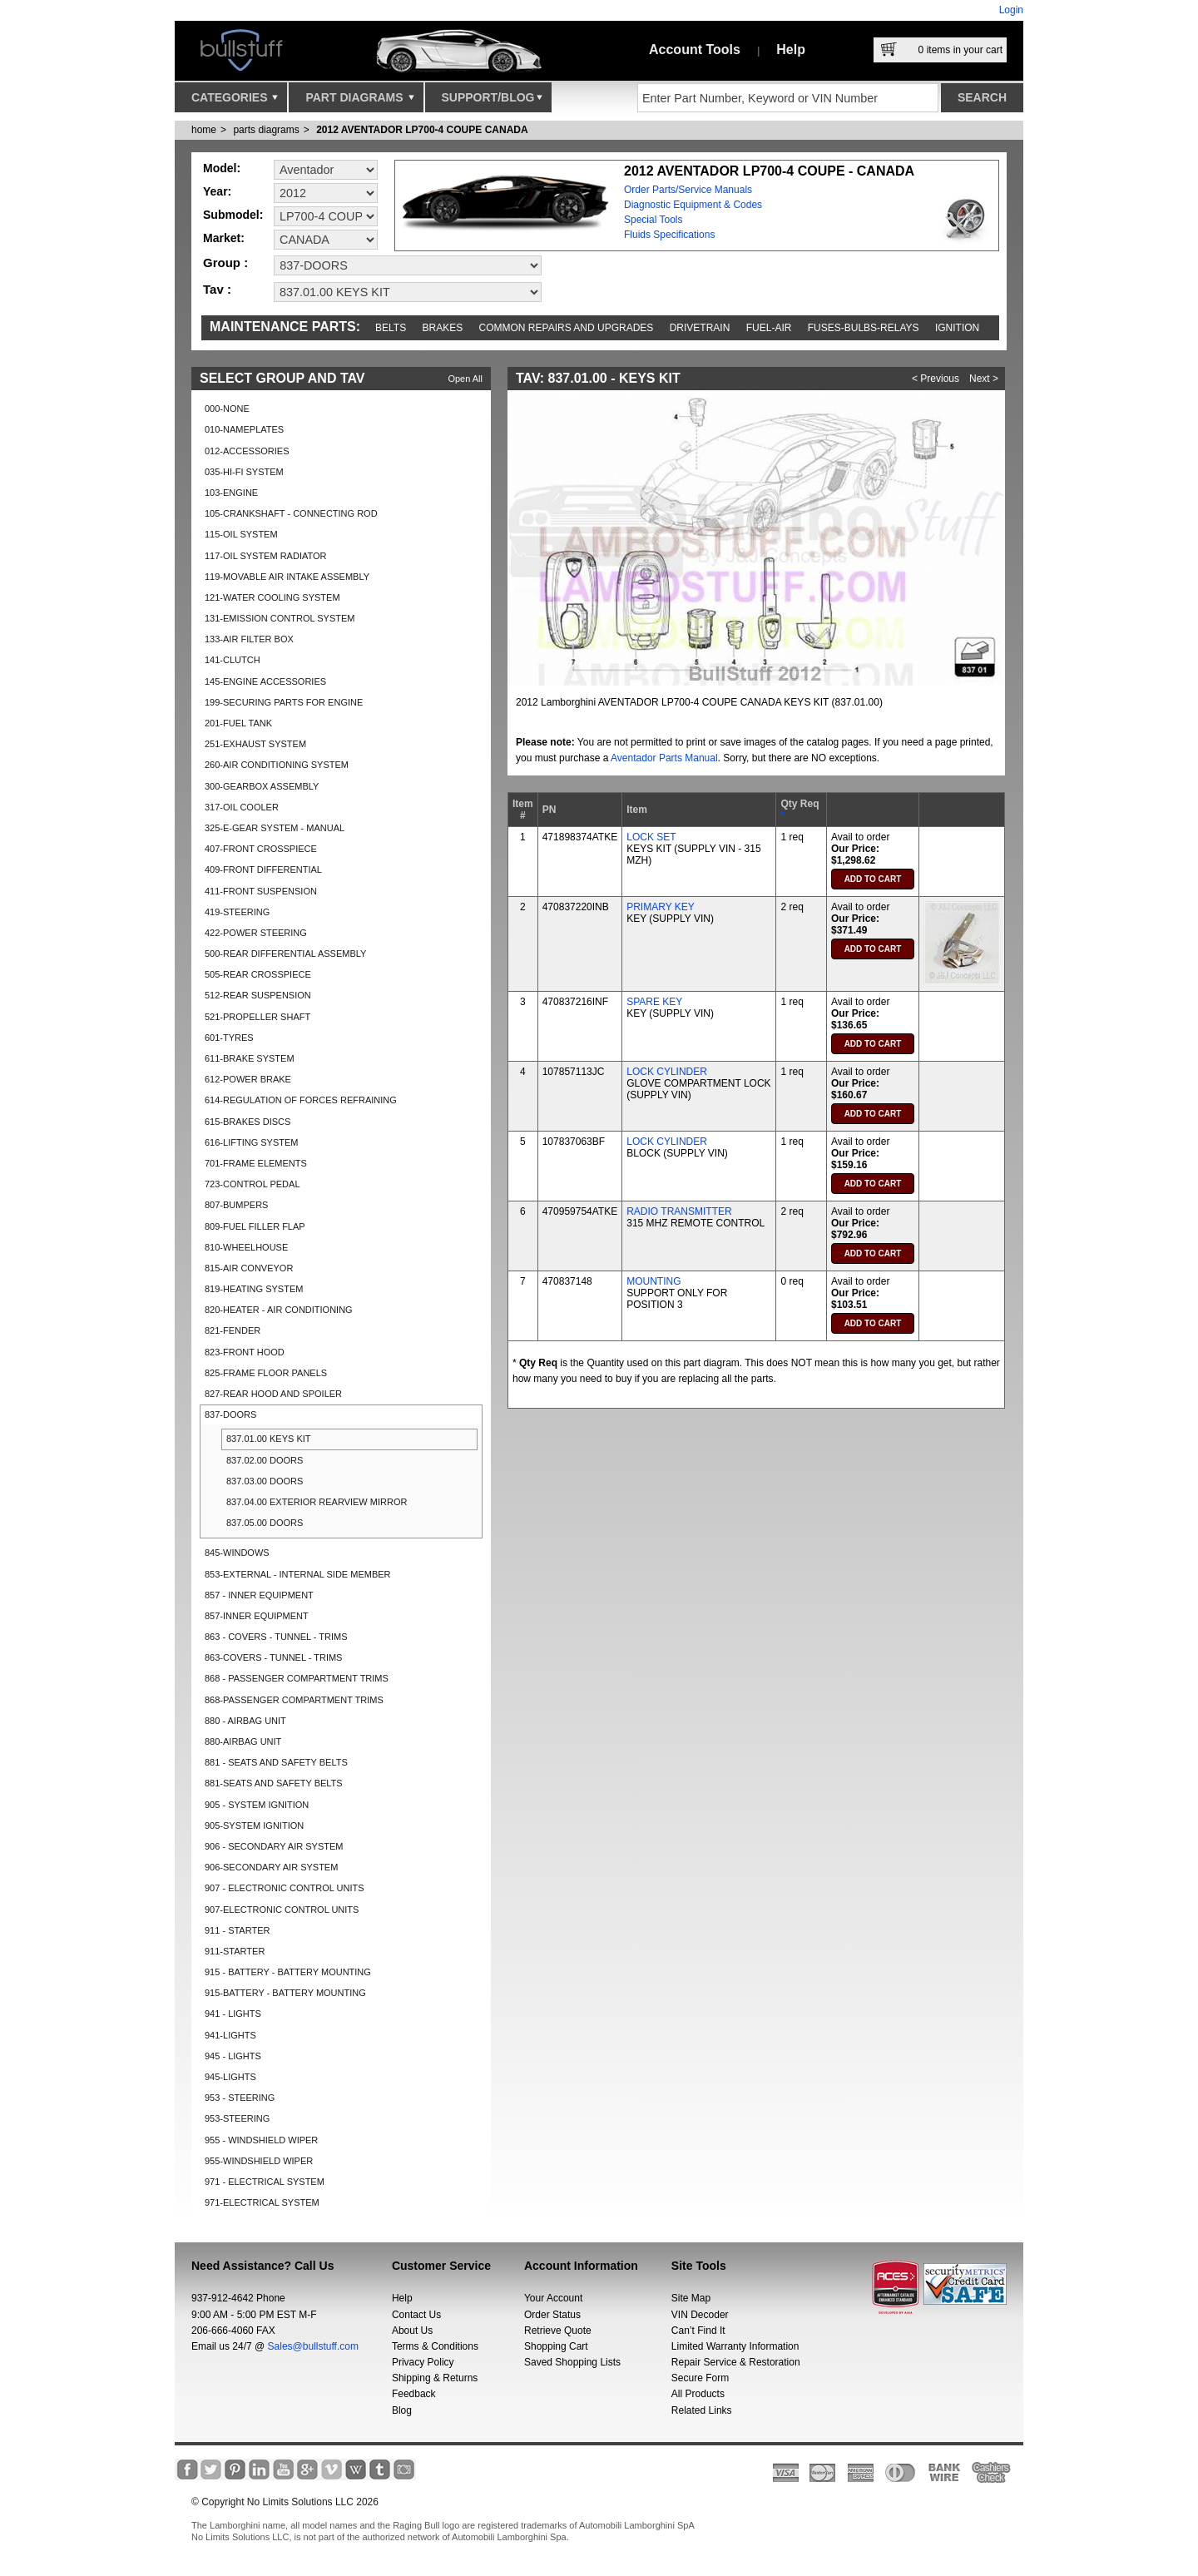 The width and height of the screenshot is (1198, 2576). Describe the element at coordinates (221, 168) in the screenshot. I see `Model:` at that location.